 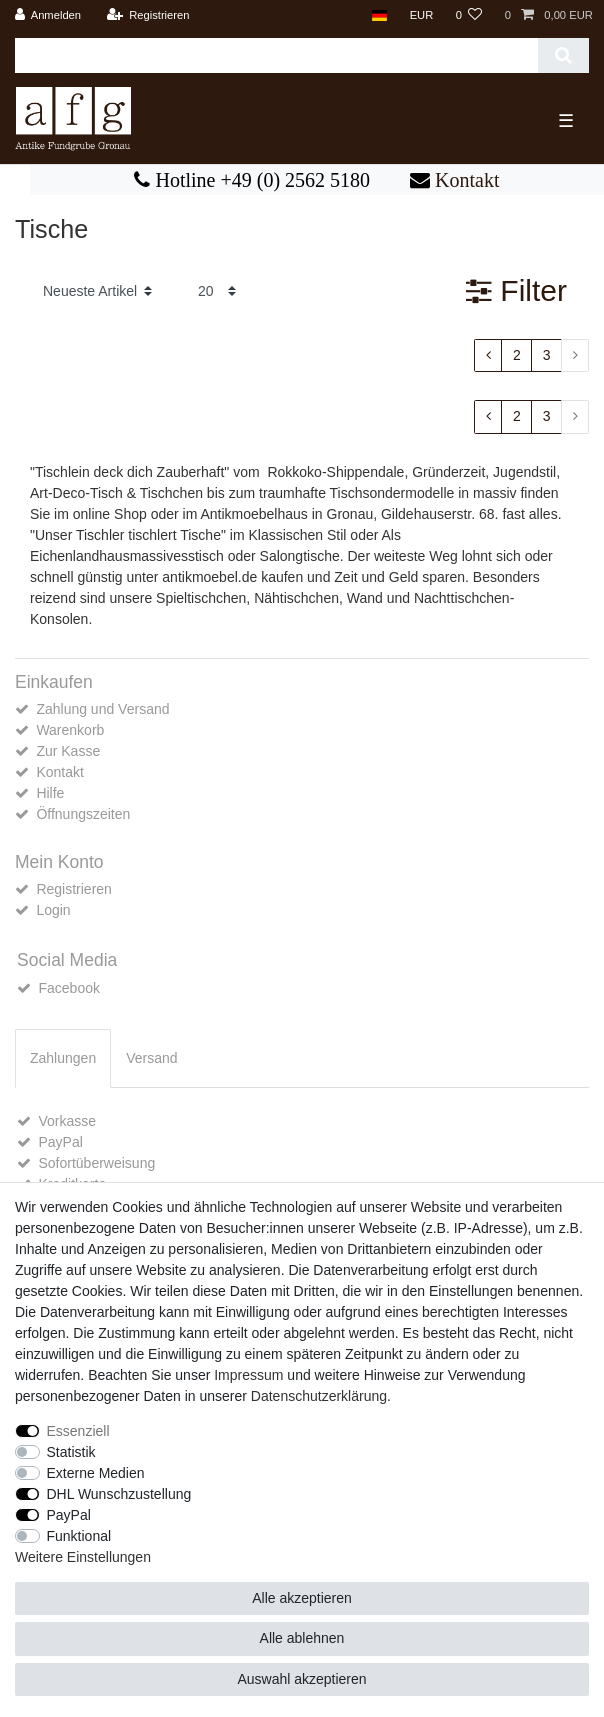 What do you see at coordinates (379, 15) in the screenshot?
I see `[Land]` at bounding box center [379, 15].